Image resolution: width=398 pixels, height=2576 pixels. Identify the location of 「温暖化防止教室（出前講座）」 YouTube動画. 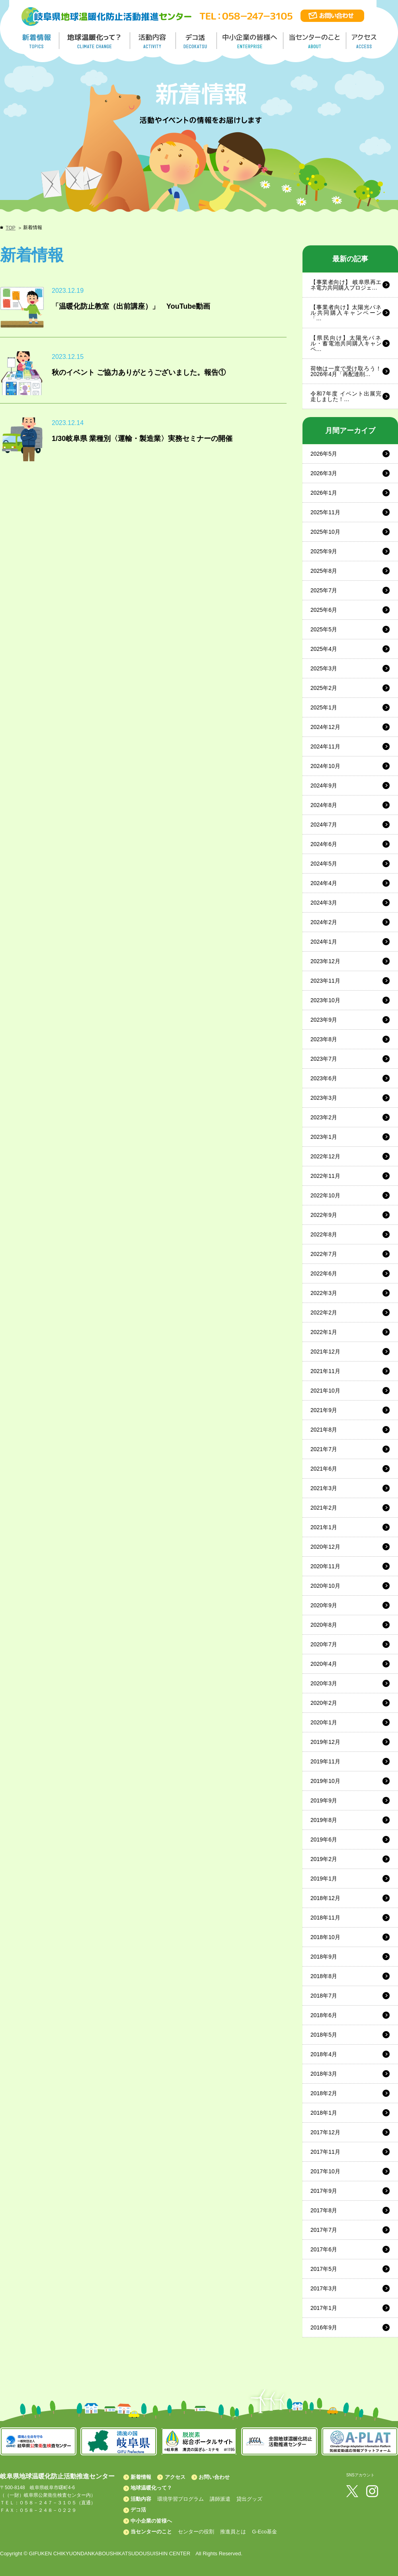
(131, 306).